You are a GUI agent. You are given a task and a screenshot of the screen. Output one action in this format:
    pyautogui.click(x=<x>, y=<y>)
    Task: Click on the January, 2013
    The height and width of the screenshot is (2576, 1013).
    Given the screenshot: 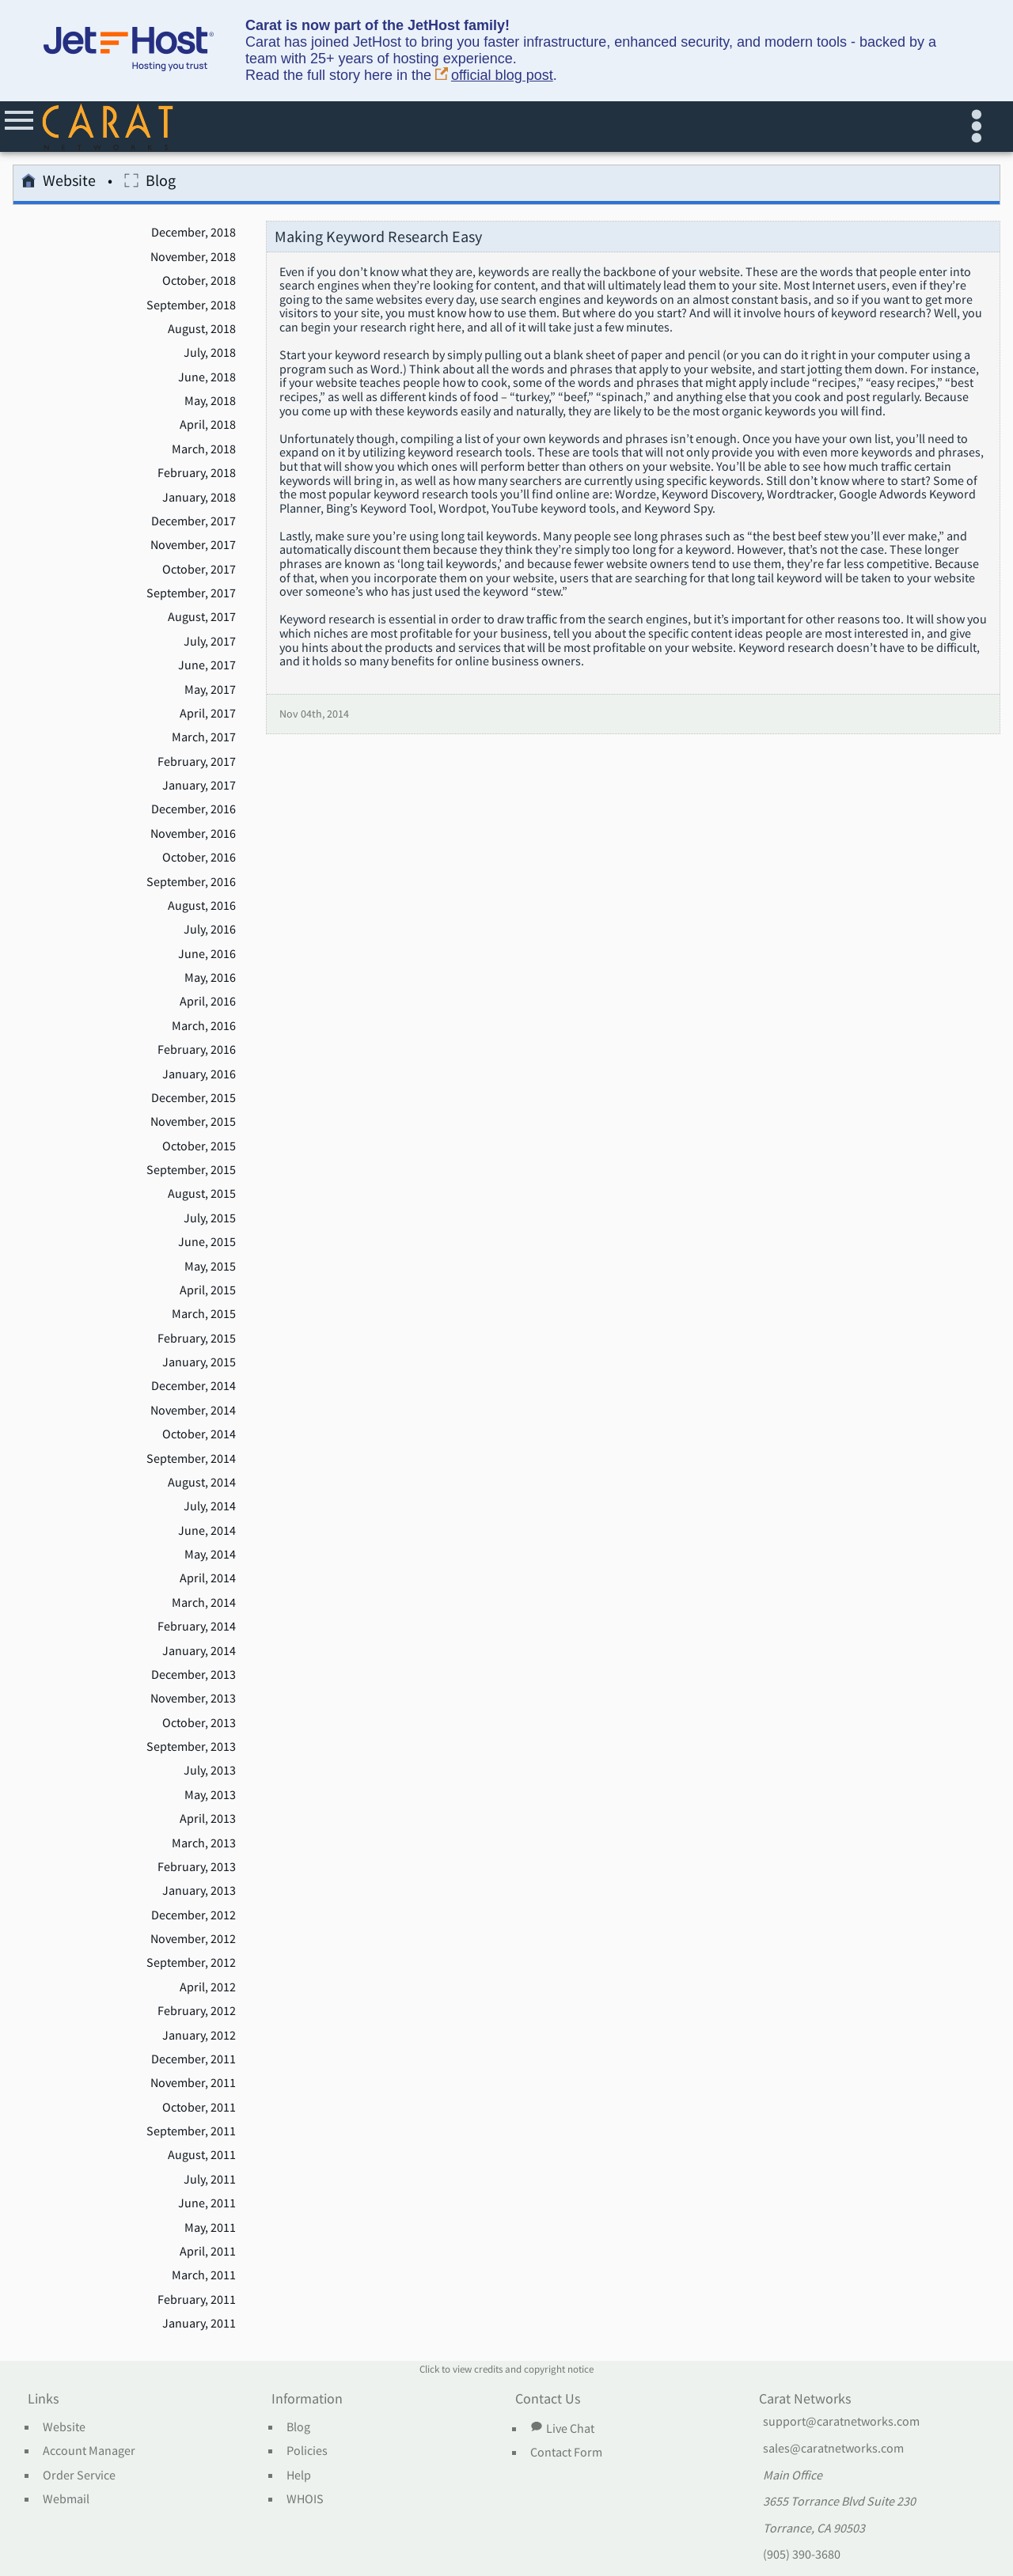 What is the action you would take?
    pyautogui.click(x=199, y=1891)
    